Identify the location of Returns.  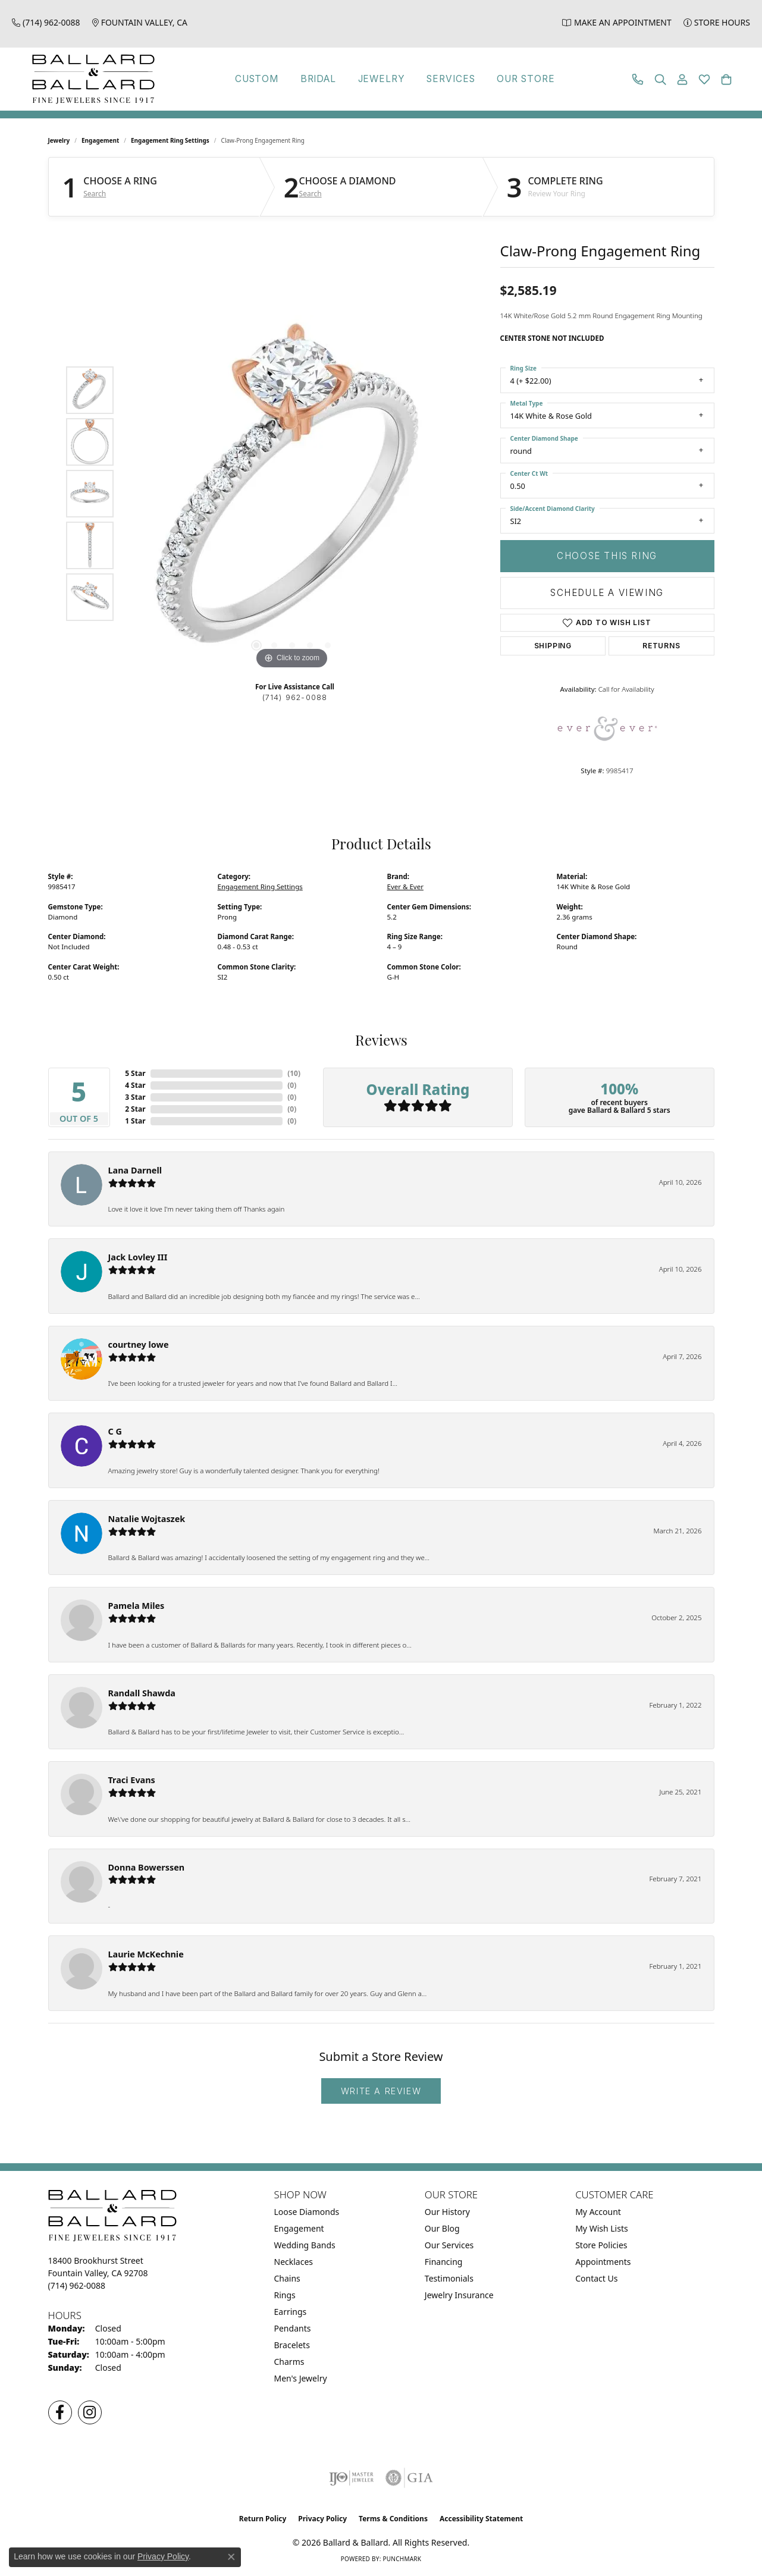
(661, 645).